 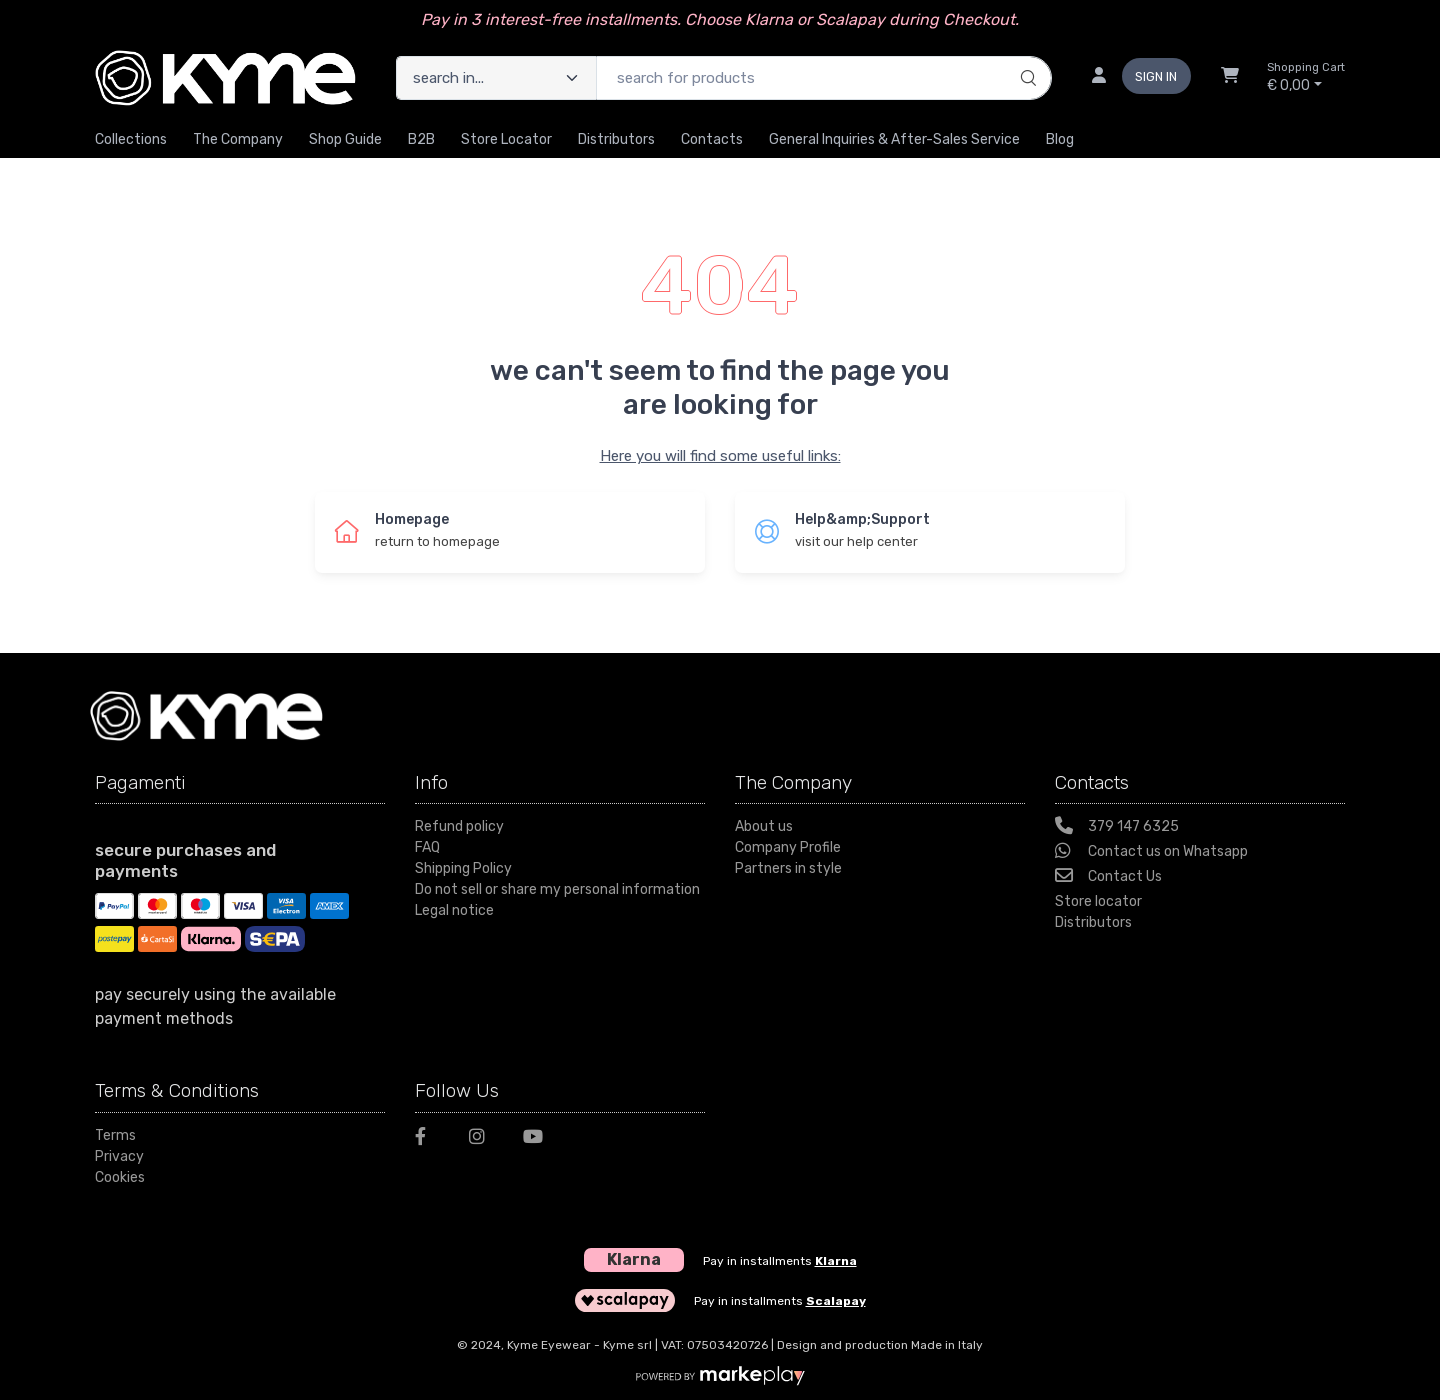 I want to click on [Youtube], so click(x=538, y=1139).